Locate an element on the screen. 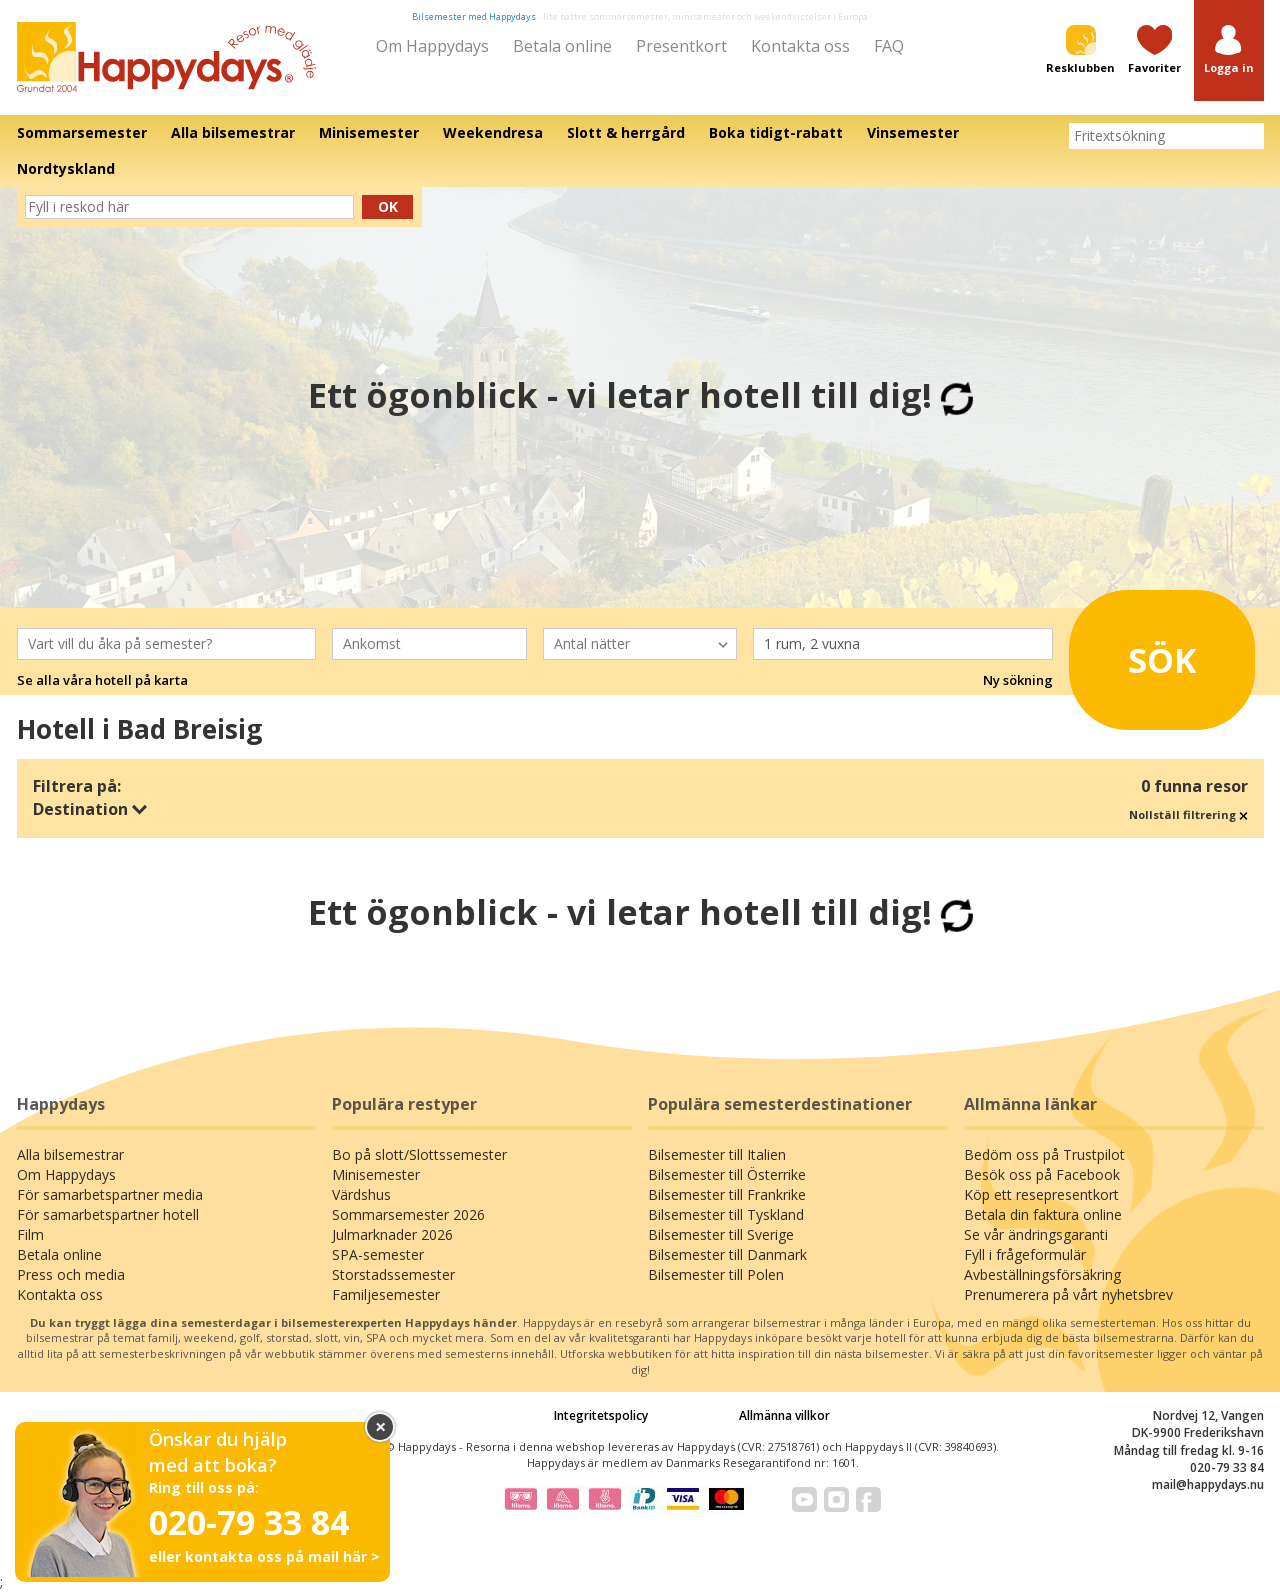 This screenshot has width=1280, height=1592. Minisemester is located at coordinates (376, 1174).